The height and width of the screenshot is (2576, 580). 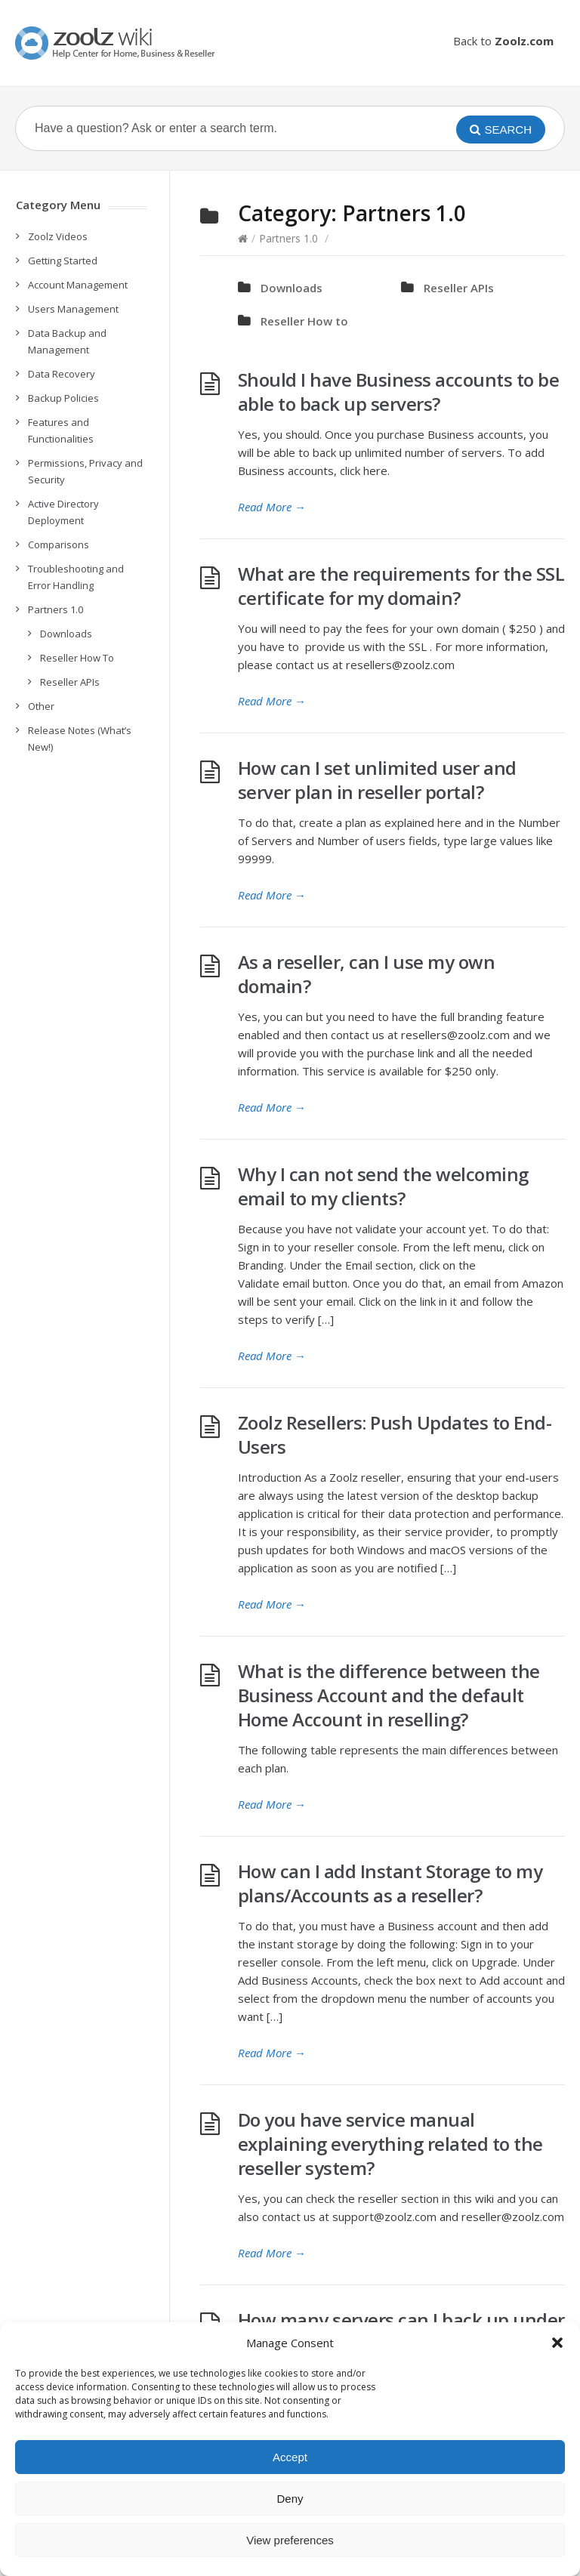 I want to click on Account Management, so click(x=78, y=285).